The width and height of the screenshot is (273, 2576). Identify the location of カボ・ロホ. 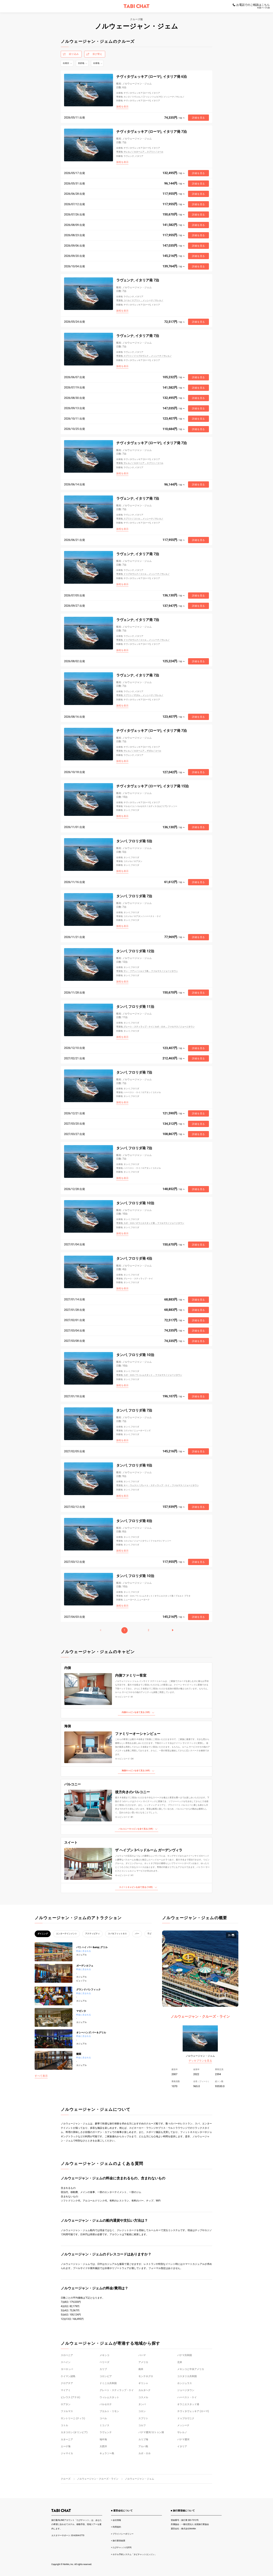
(144, 2453).